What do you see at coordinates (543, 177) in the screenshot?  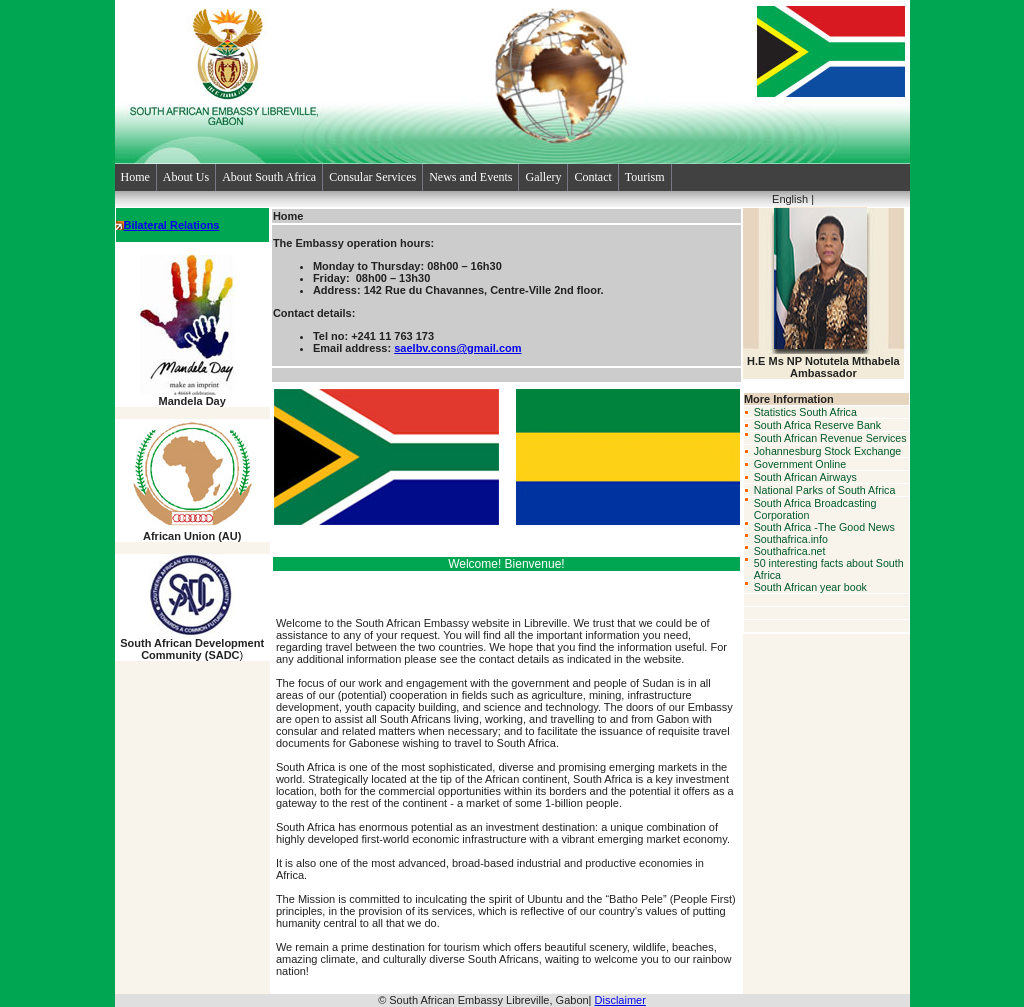 I see `Gallery` at bounding box center [543, 177].